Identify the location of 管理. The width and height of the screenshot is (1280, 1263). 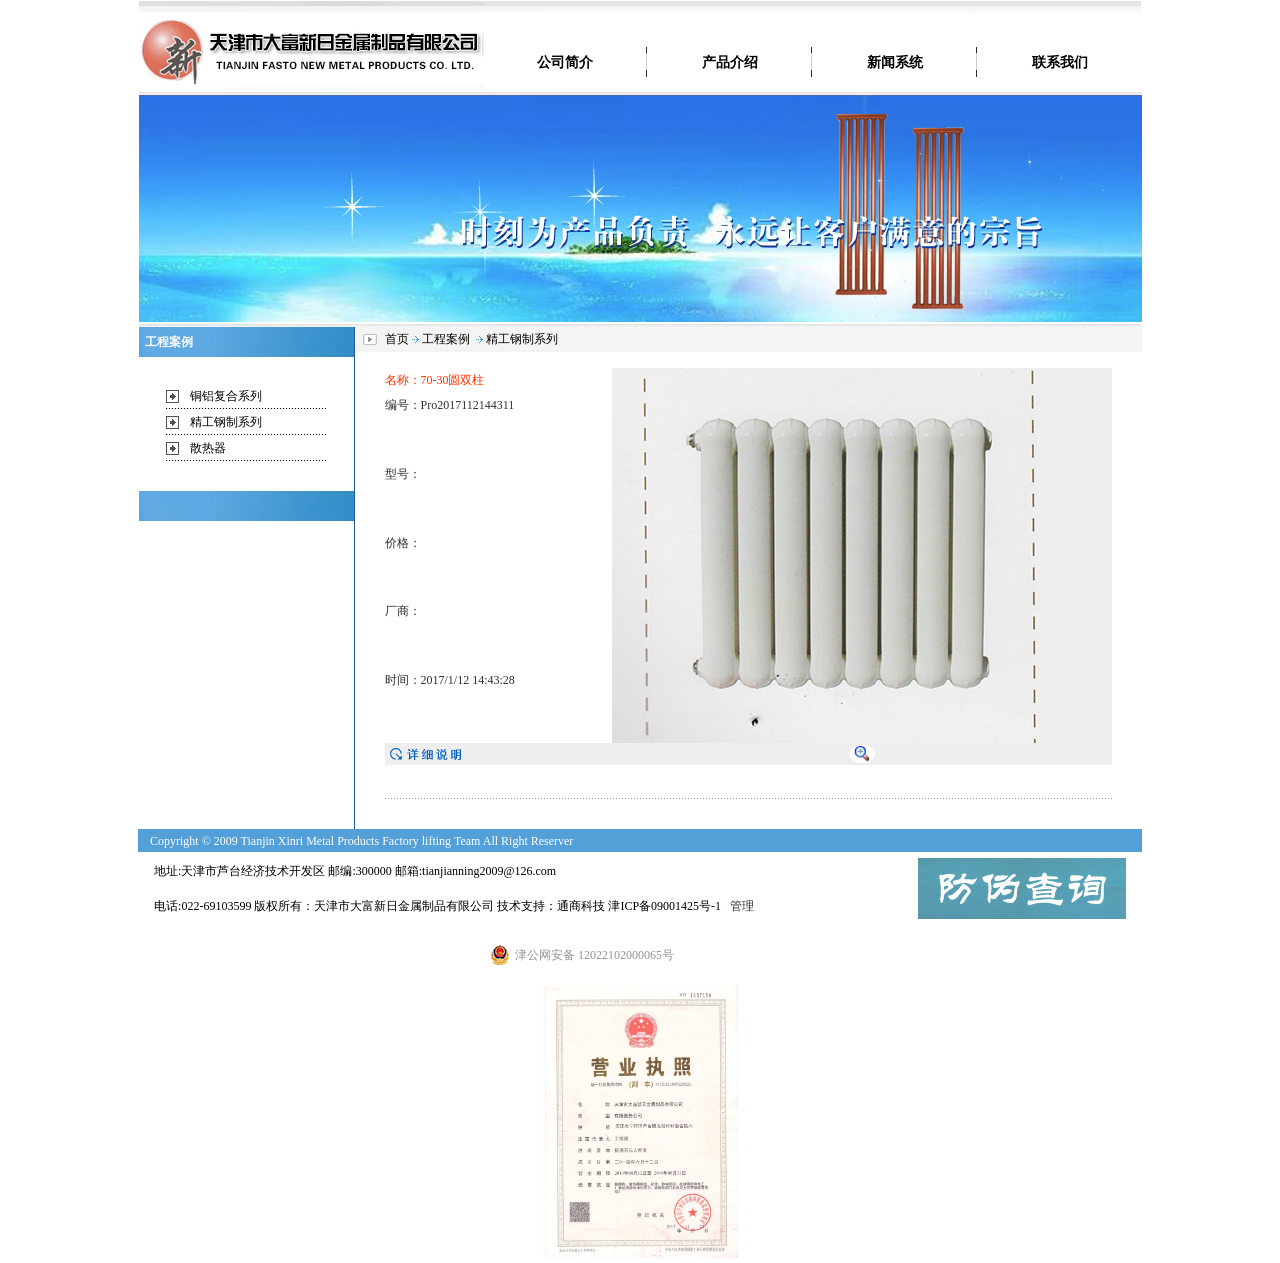
(743, 906).